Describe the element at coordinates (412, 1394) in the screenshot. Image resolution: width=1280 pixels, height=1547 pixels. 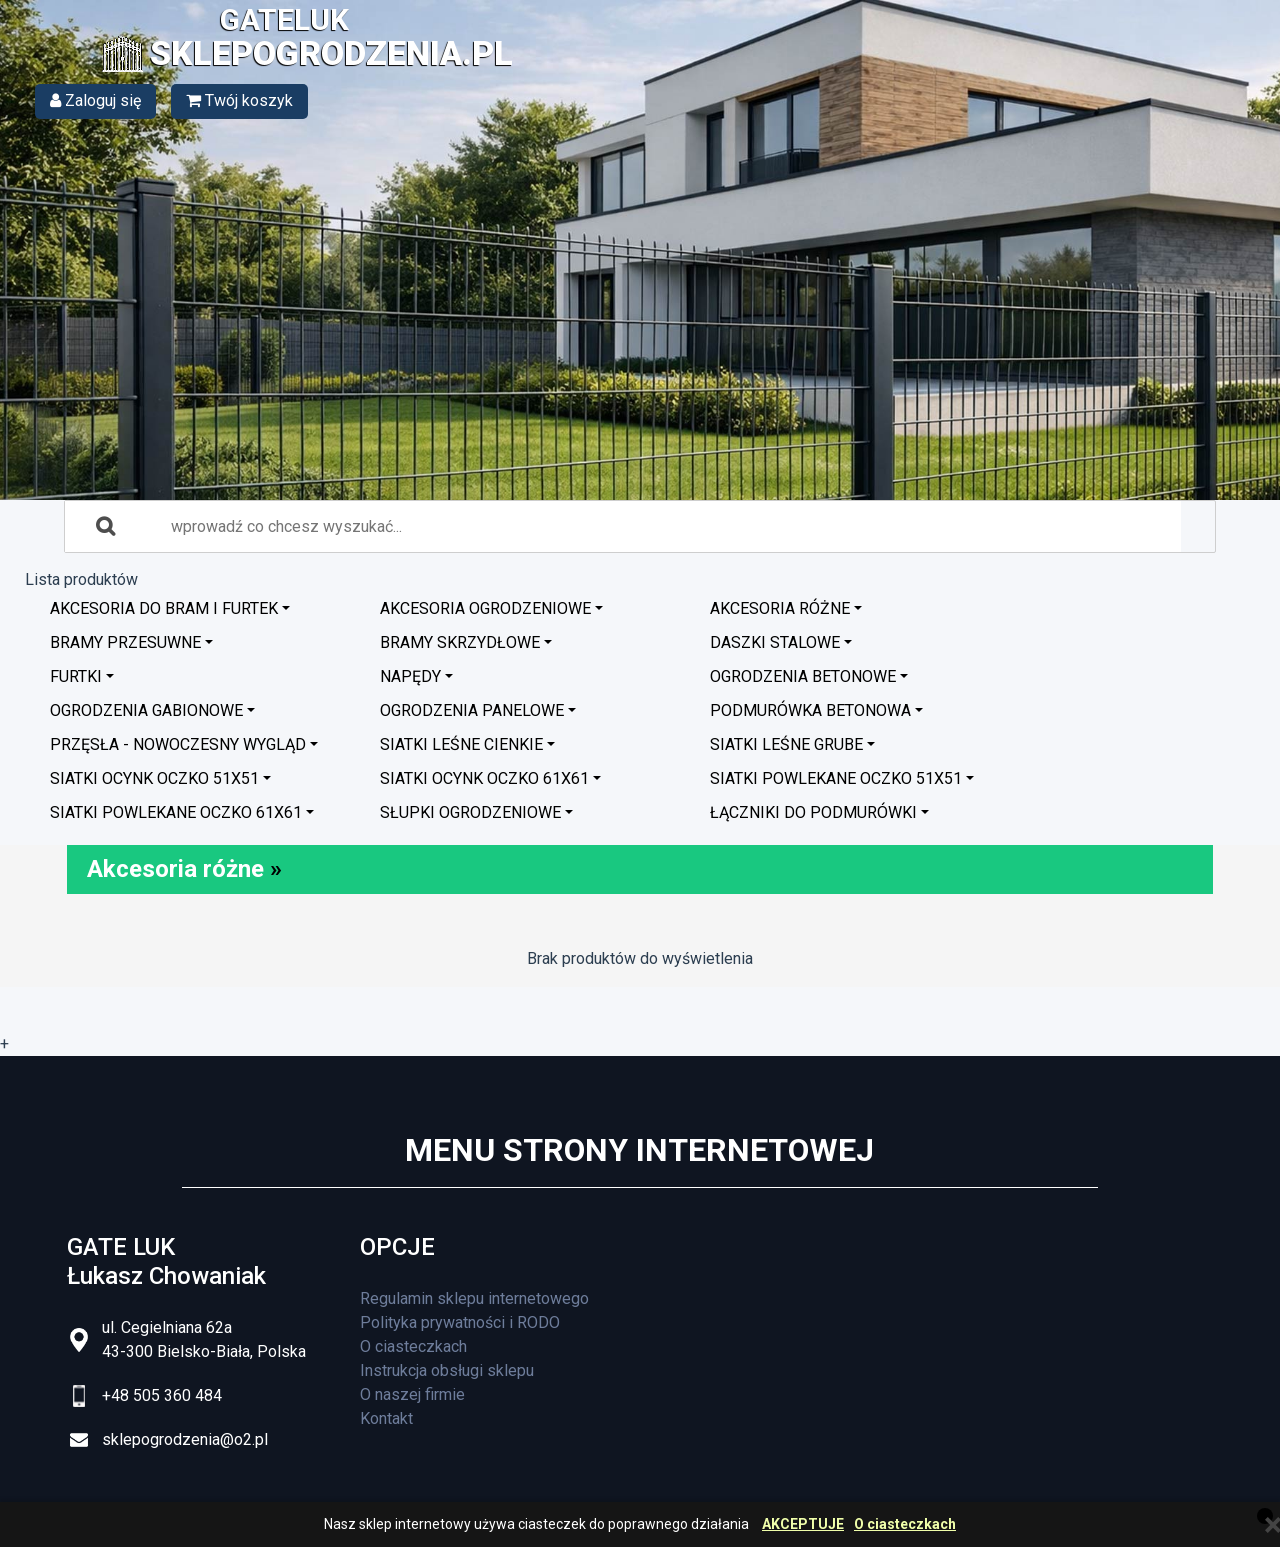
I see `O naszej firmie` at that location.